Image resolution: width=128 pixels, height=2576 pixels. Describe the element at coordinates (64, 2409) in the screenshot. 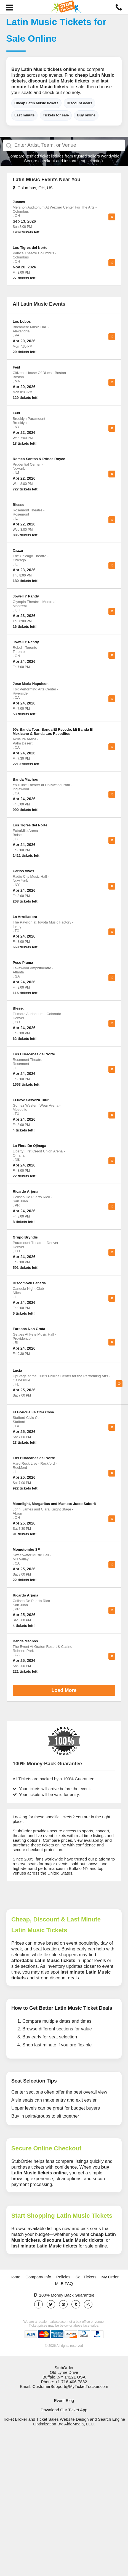

I see `Download Our Ticket App` at that location.